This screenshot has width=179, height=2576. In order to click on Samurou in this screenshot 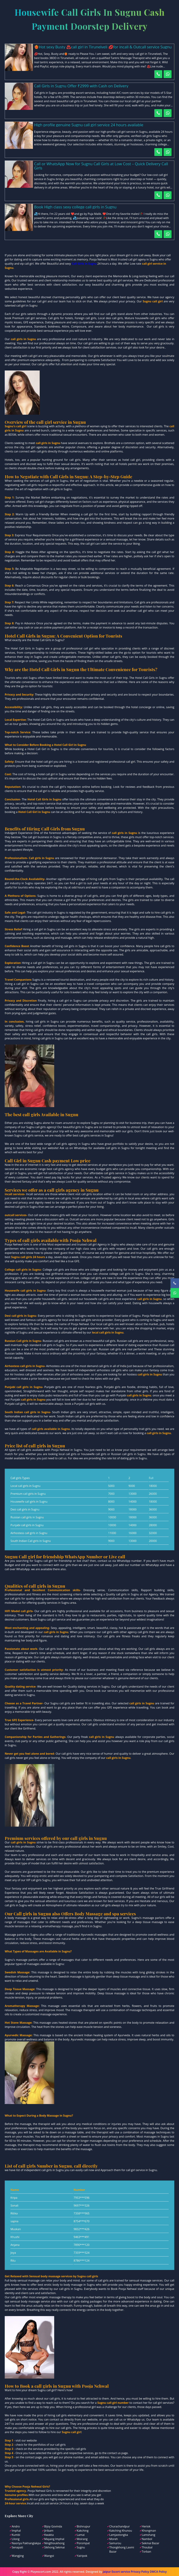, I will do `click(115, 2543)`.